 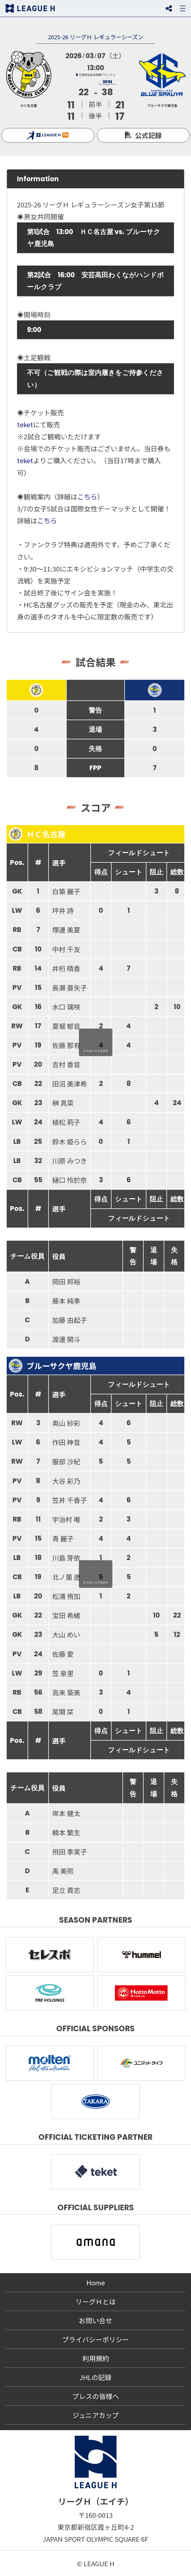 What do you see at coordinates (69, 1180) in the screenshot?
I see `樋口 怜於奈` at bounding box center [69, 1180].